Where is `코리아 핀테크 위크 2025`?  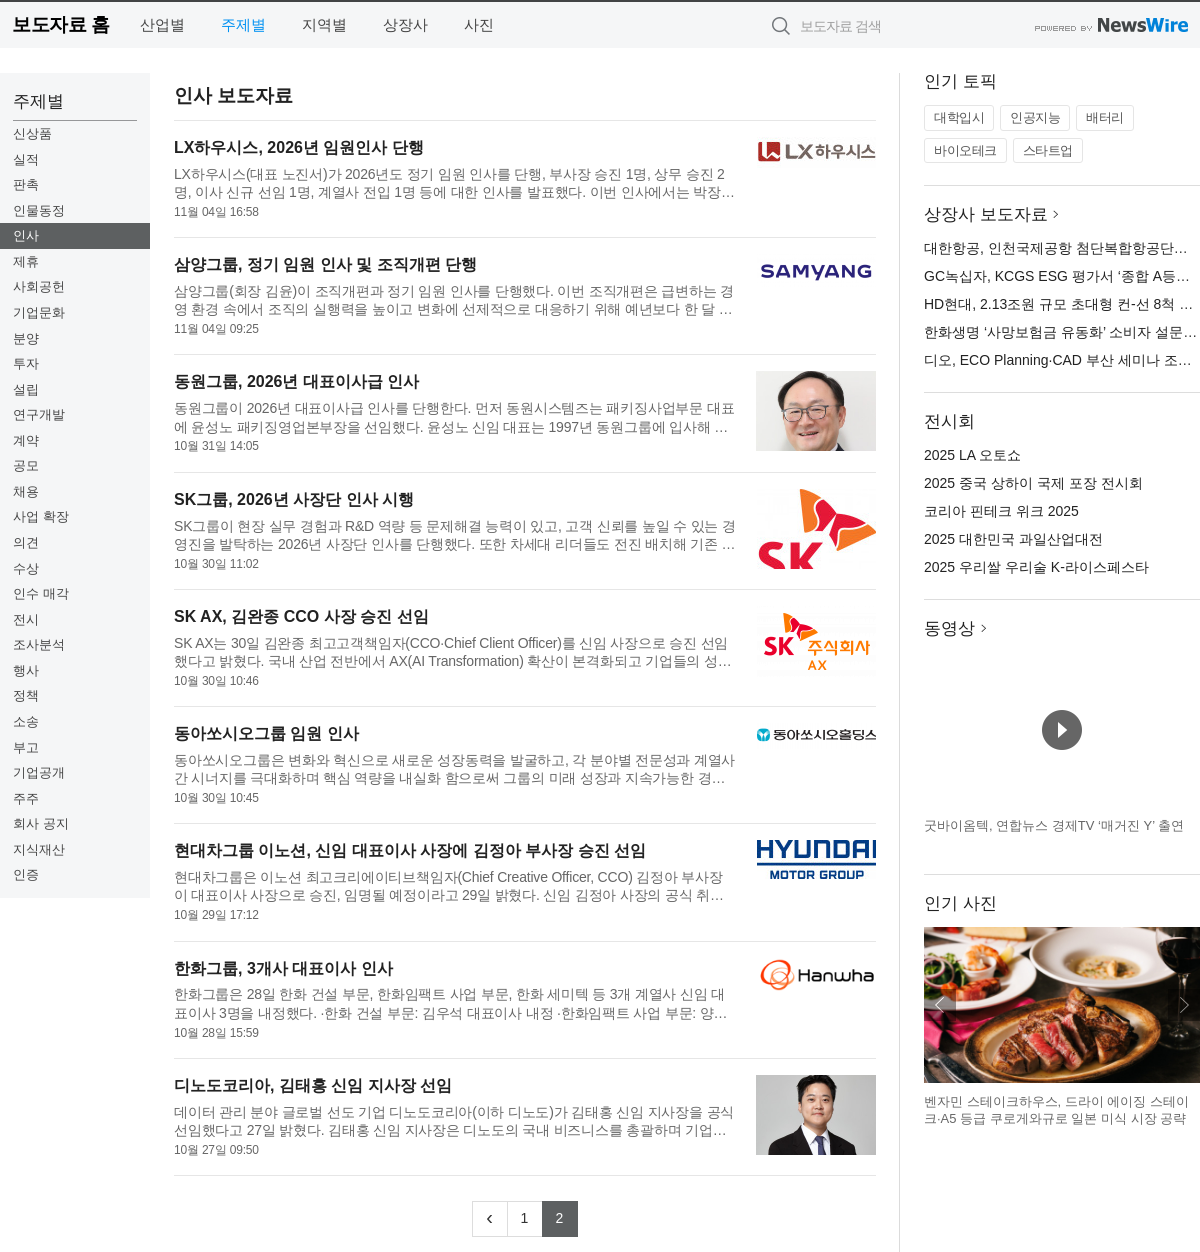
코리아 핀테크 위크 2025 is located at coordinates (1001, 511).